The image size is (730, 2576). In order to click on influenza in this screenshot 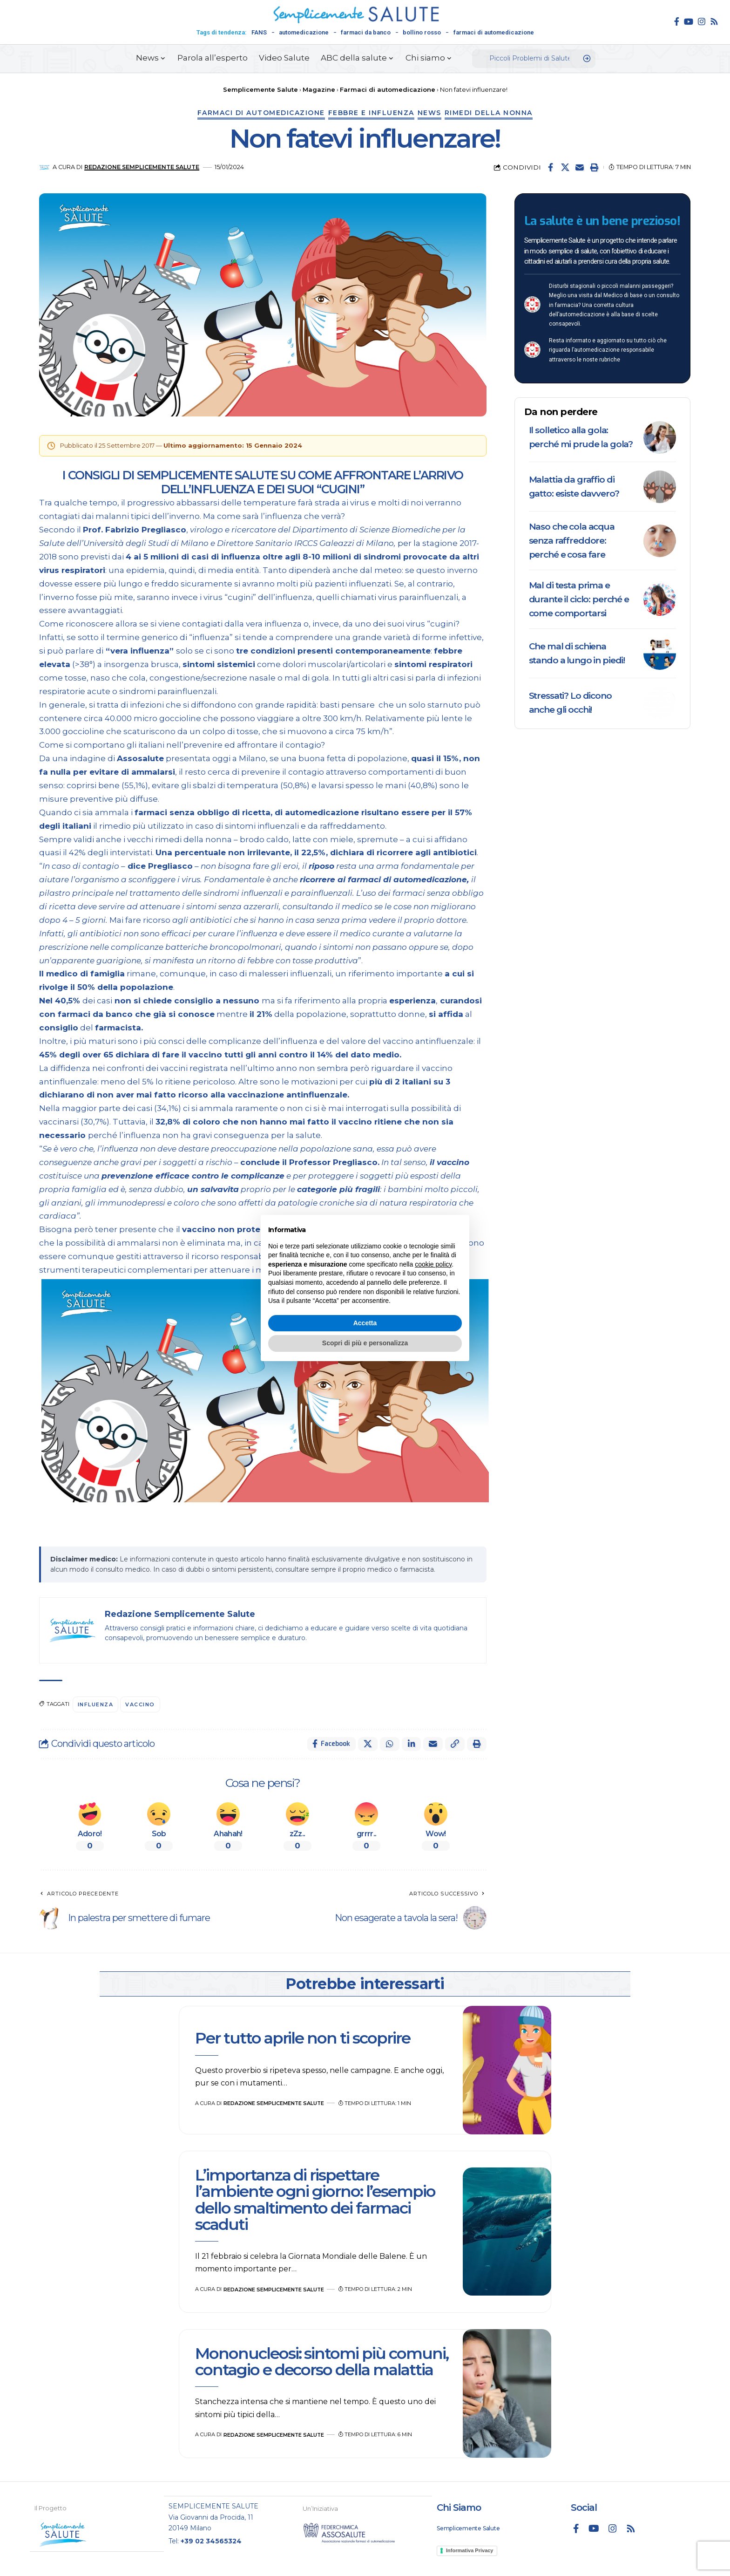, I will do `click(96, 1704)`.